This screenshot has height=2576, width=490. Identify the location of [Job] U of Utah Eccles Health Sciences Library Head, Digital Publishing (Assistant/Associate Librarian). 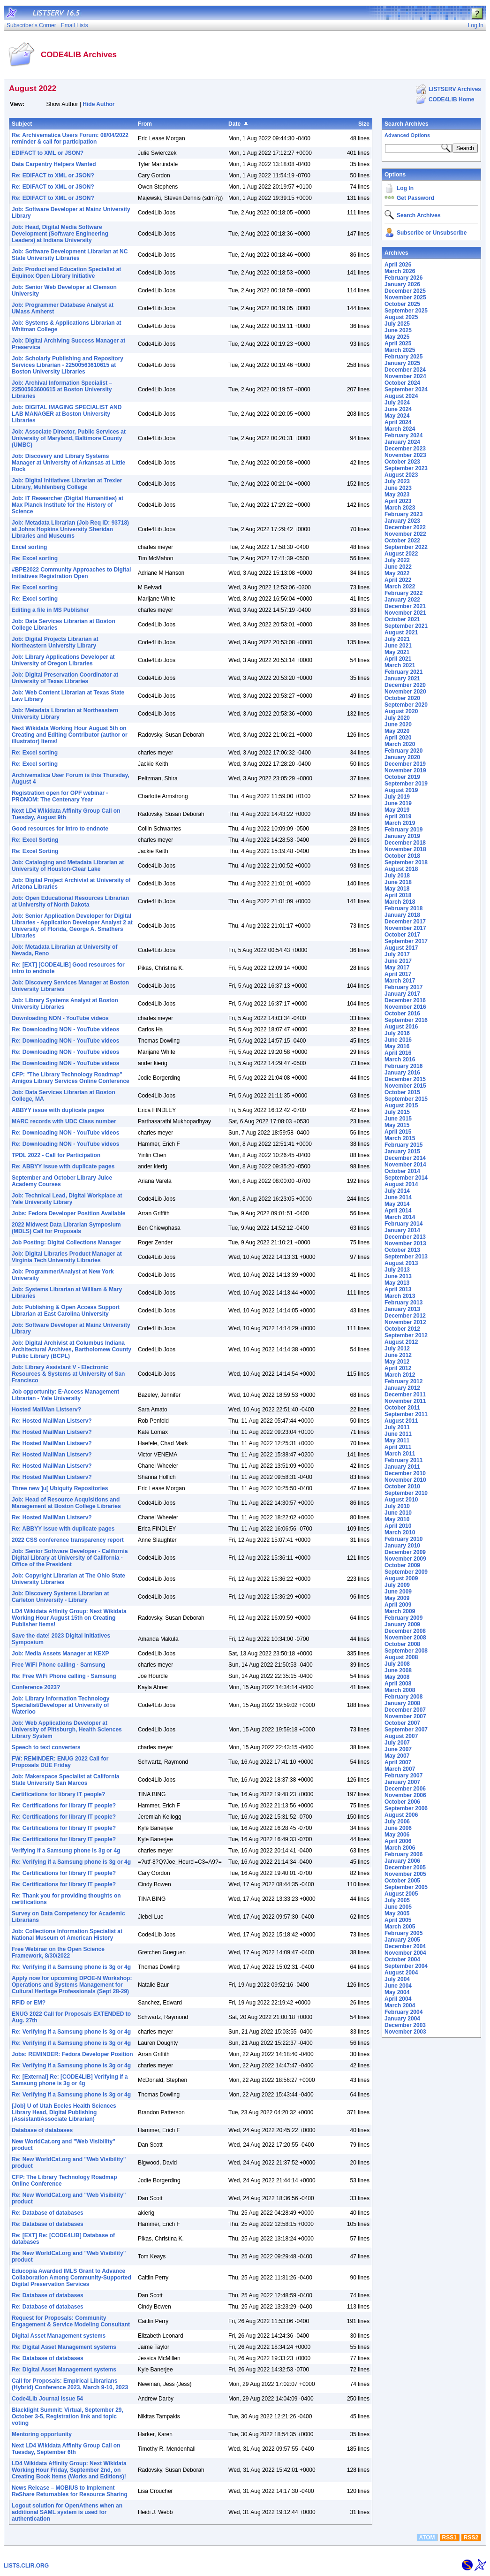
(64, 2112).